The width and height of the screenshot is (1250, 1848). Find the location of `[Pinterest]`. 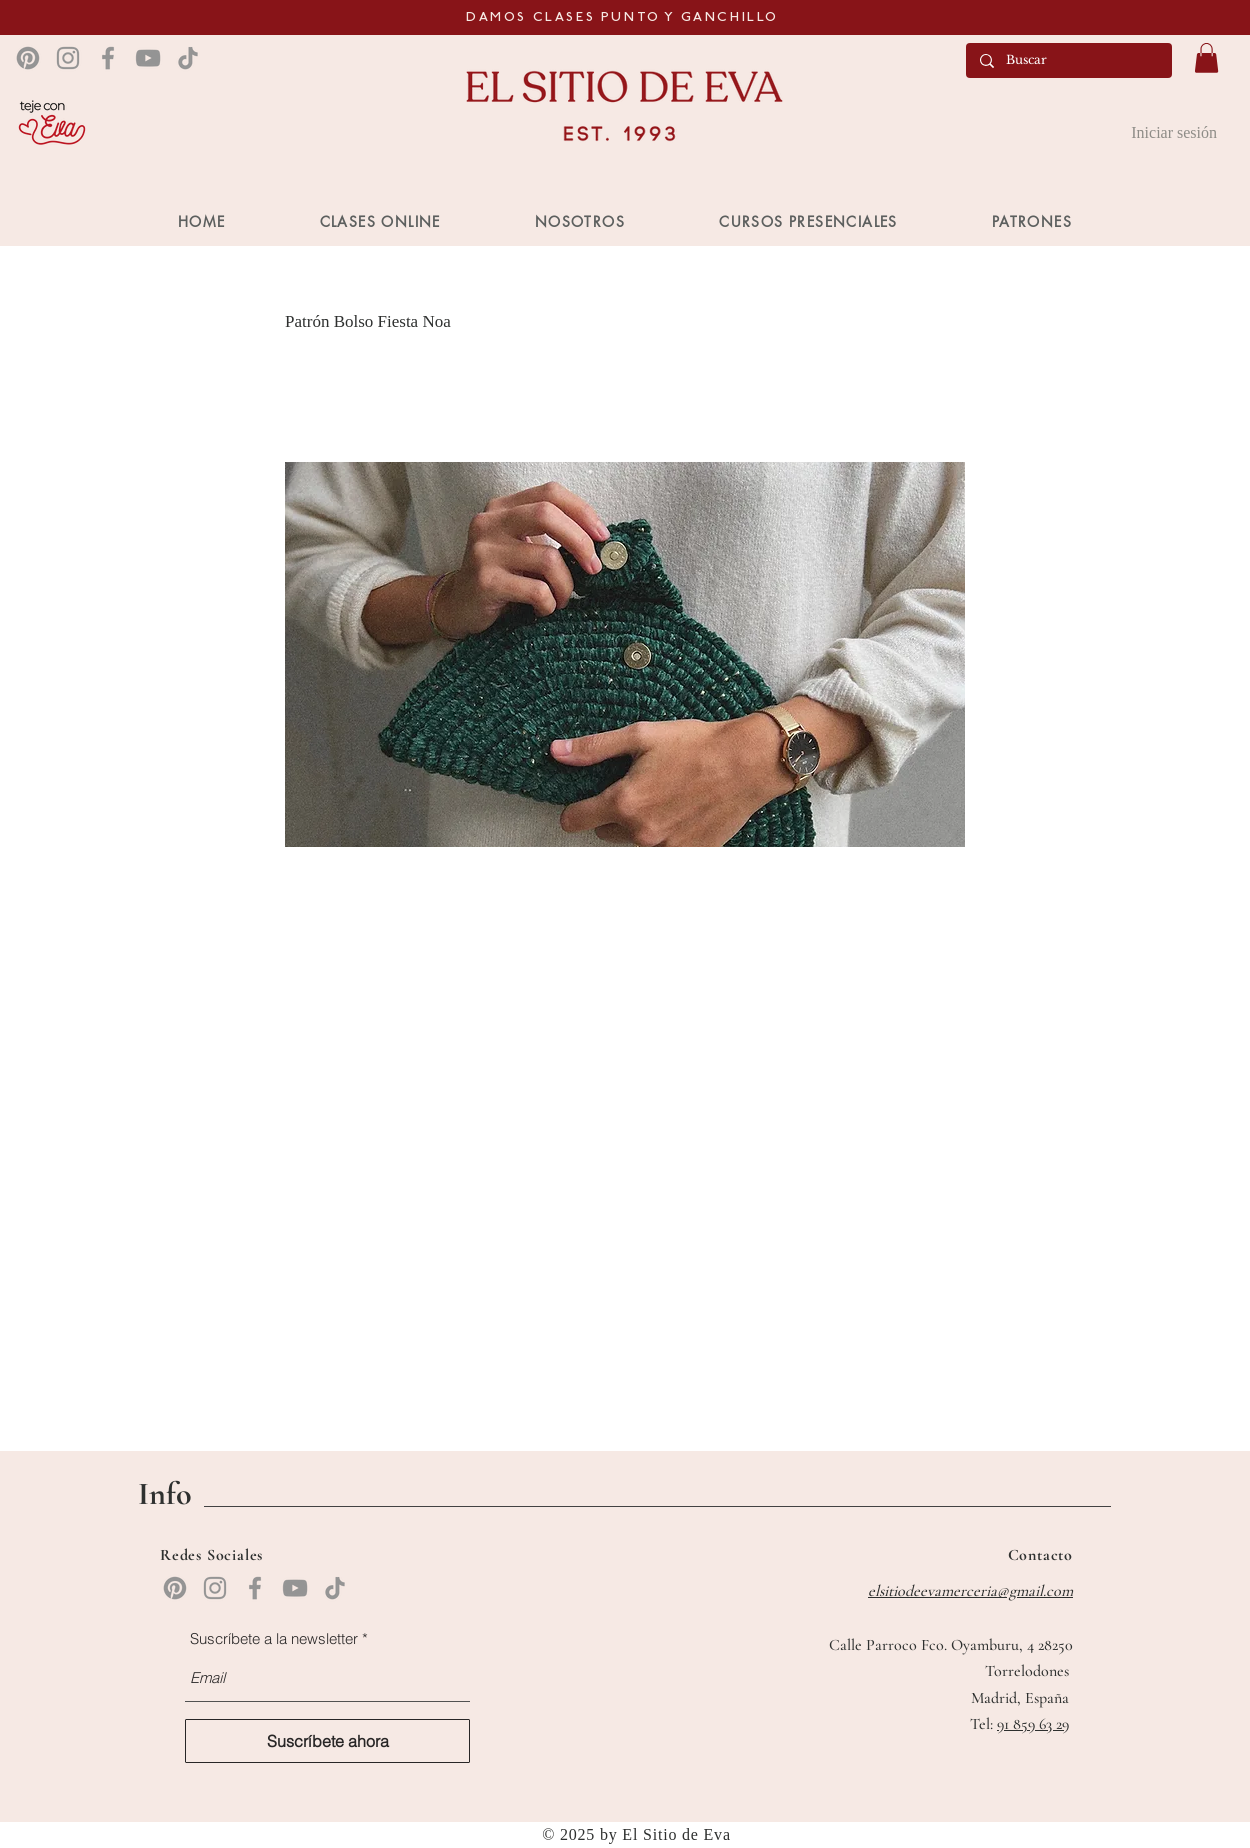

[Pinterest] is located at coordinates (28, 58).